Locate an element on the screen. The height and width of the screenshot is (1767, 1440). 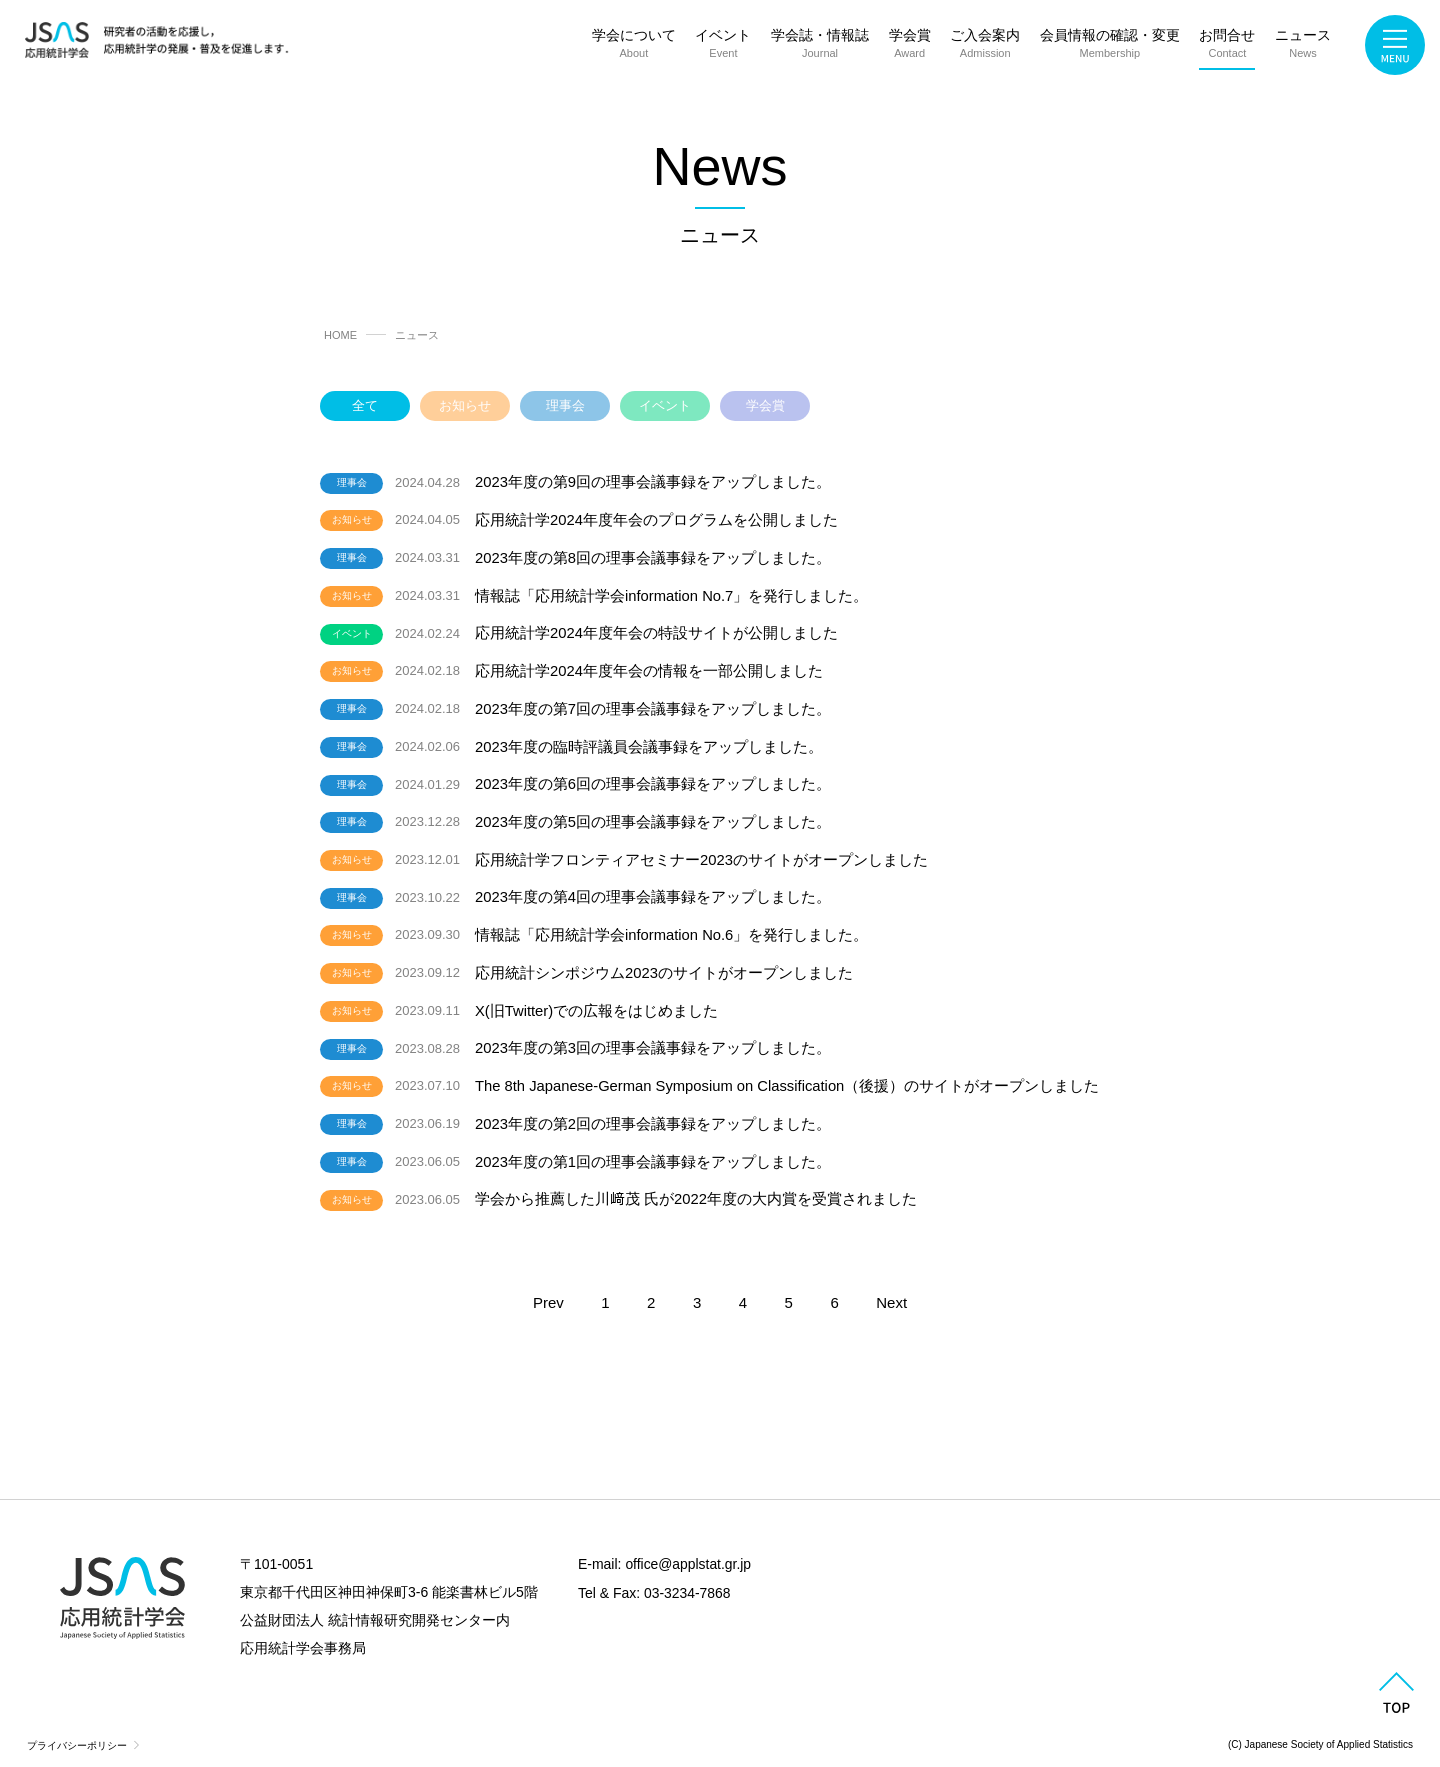
2023年度の第3回の理事会議事録をアップしました。 is located at coordinates (653, 1037).